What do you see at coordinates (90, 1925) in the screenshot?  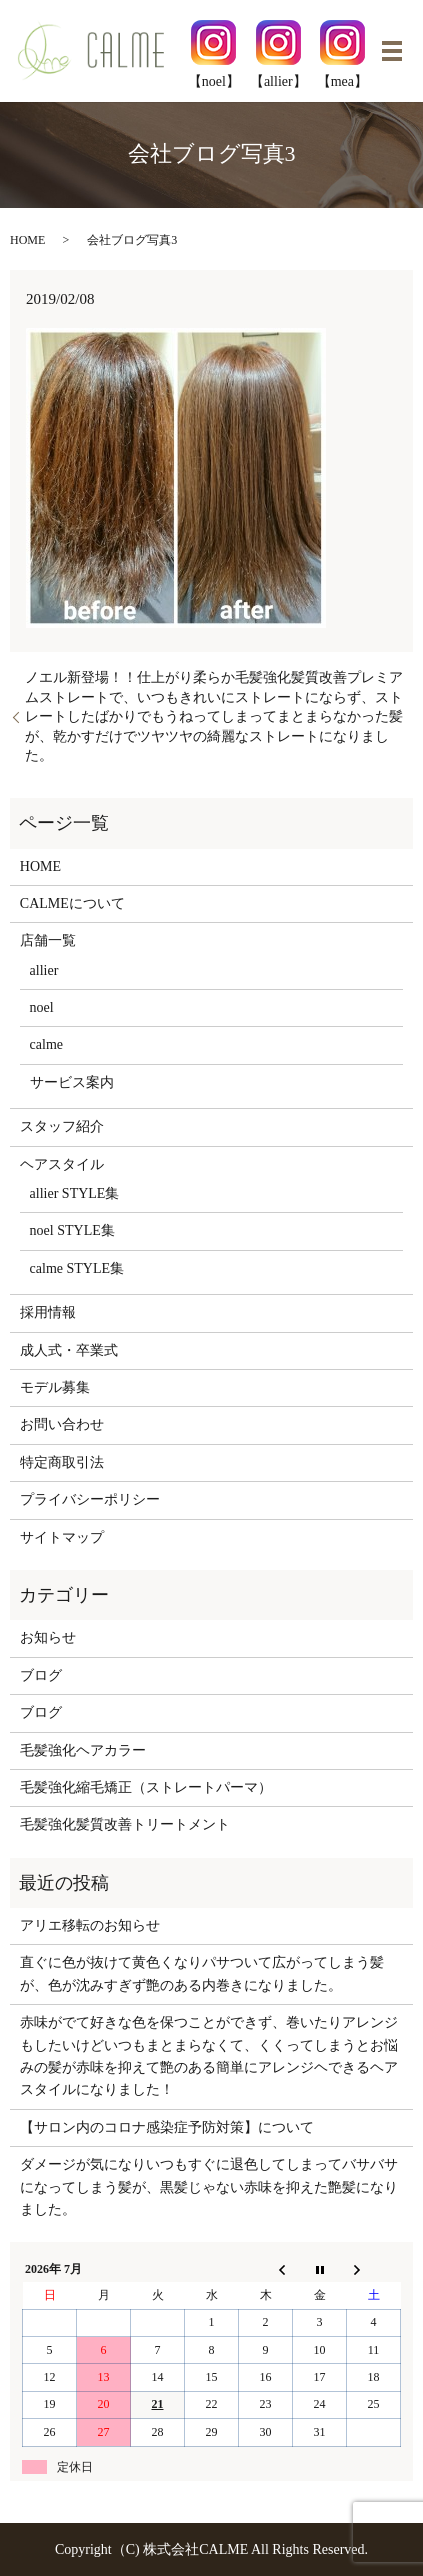 I see `アリエ移転のお知らせ` at bounding box center [90, 1925].